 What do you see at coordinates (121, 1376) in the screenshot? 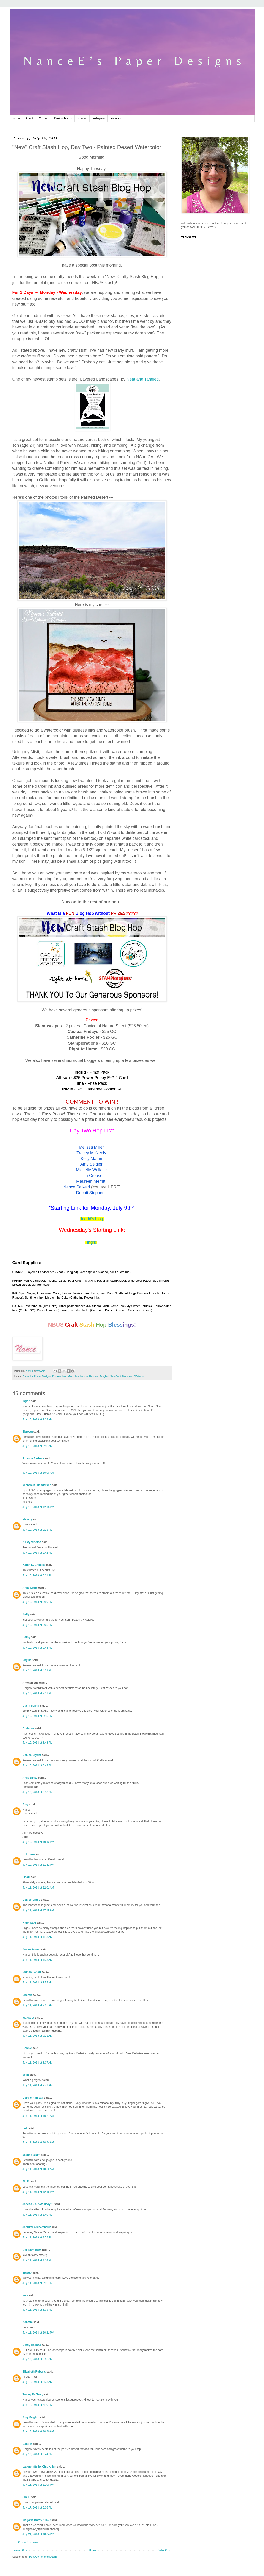
I see `New Craft Stash Hop` at bounding box center [121, 1376].